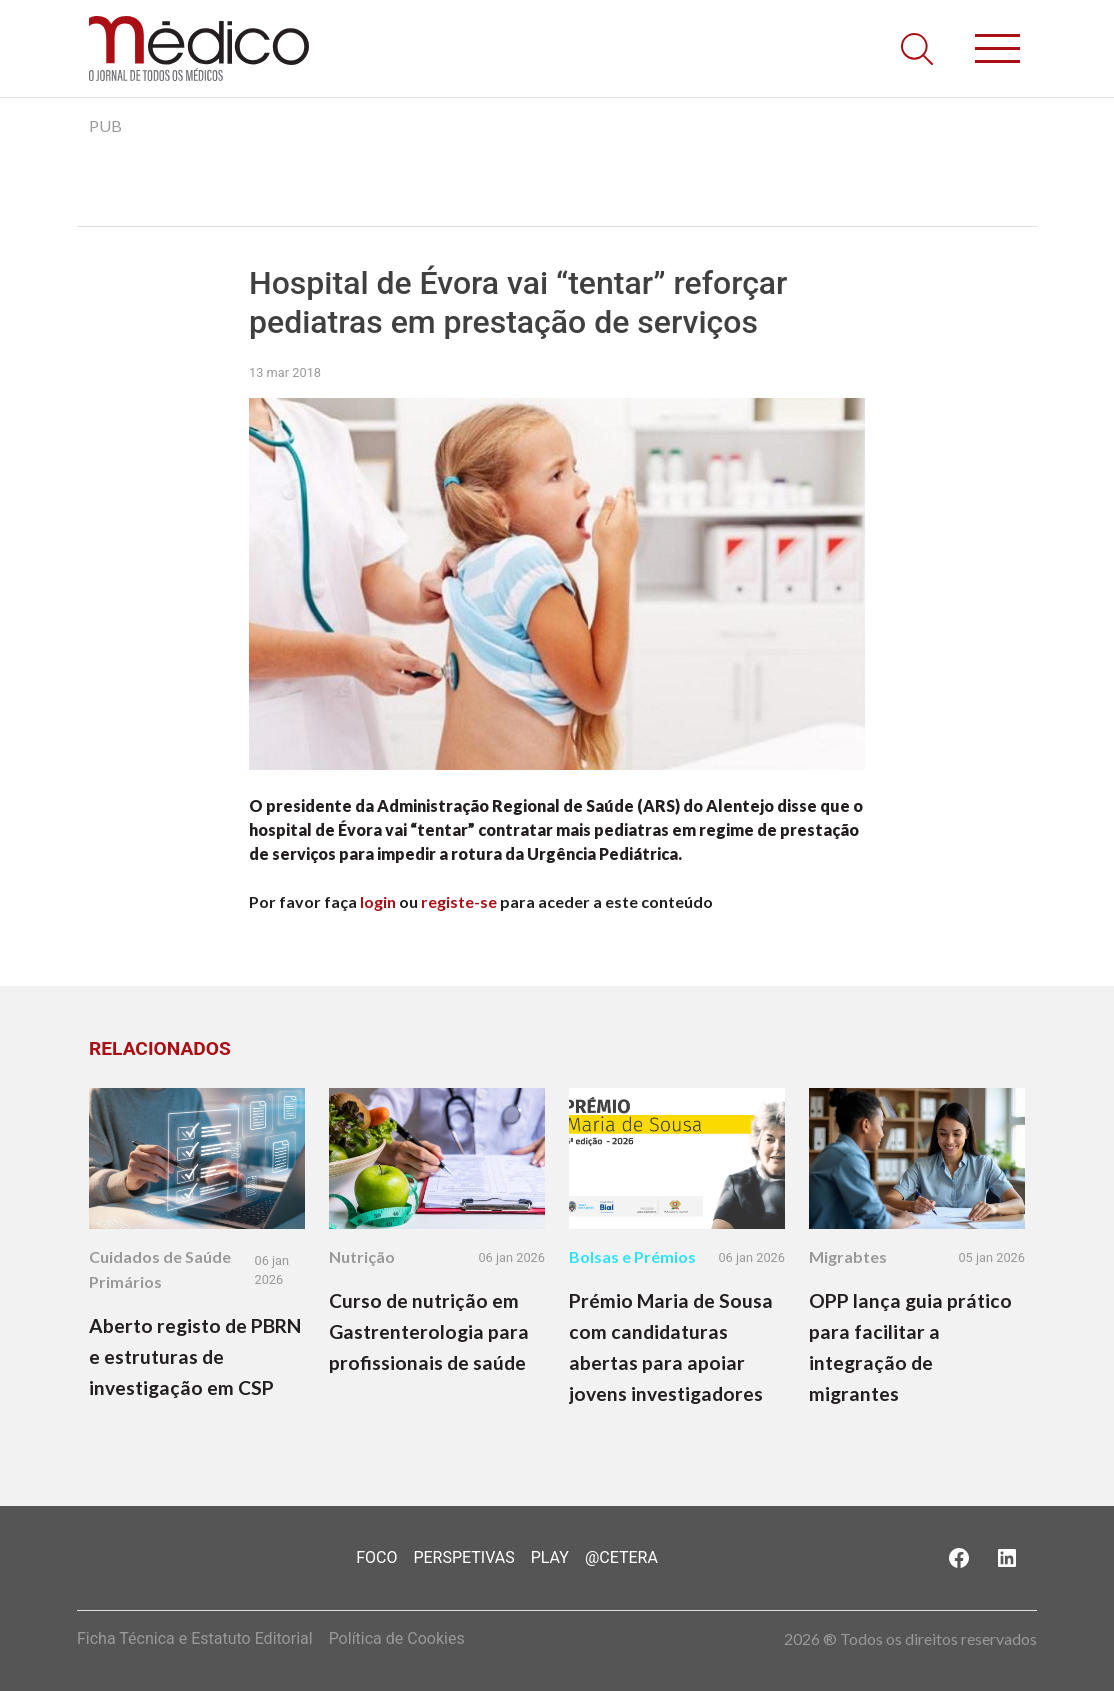 This screenshot has width=1114, height=1691. Describe the element at coordinates (376, 1557) in the screenshot. I see `Foco` at that location.